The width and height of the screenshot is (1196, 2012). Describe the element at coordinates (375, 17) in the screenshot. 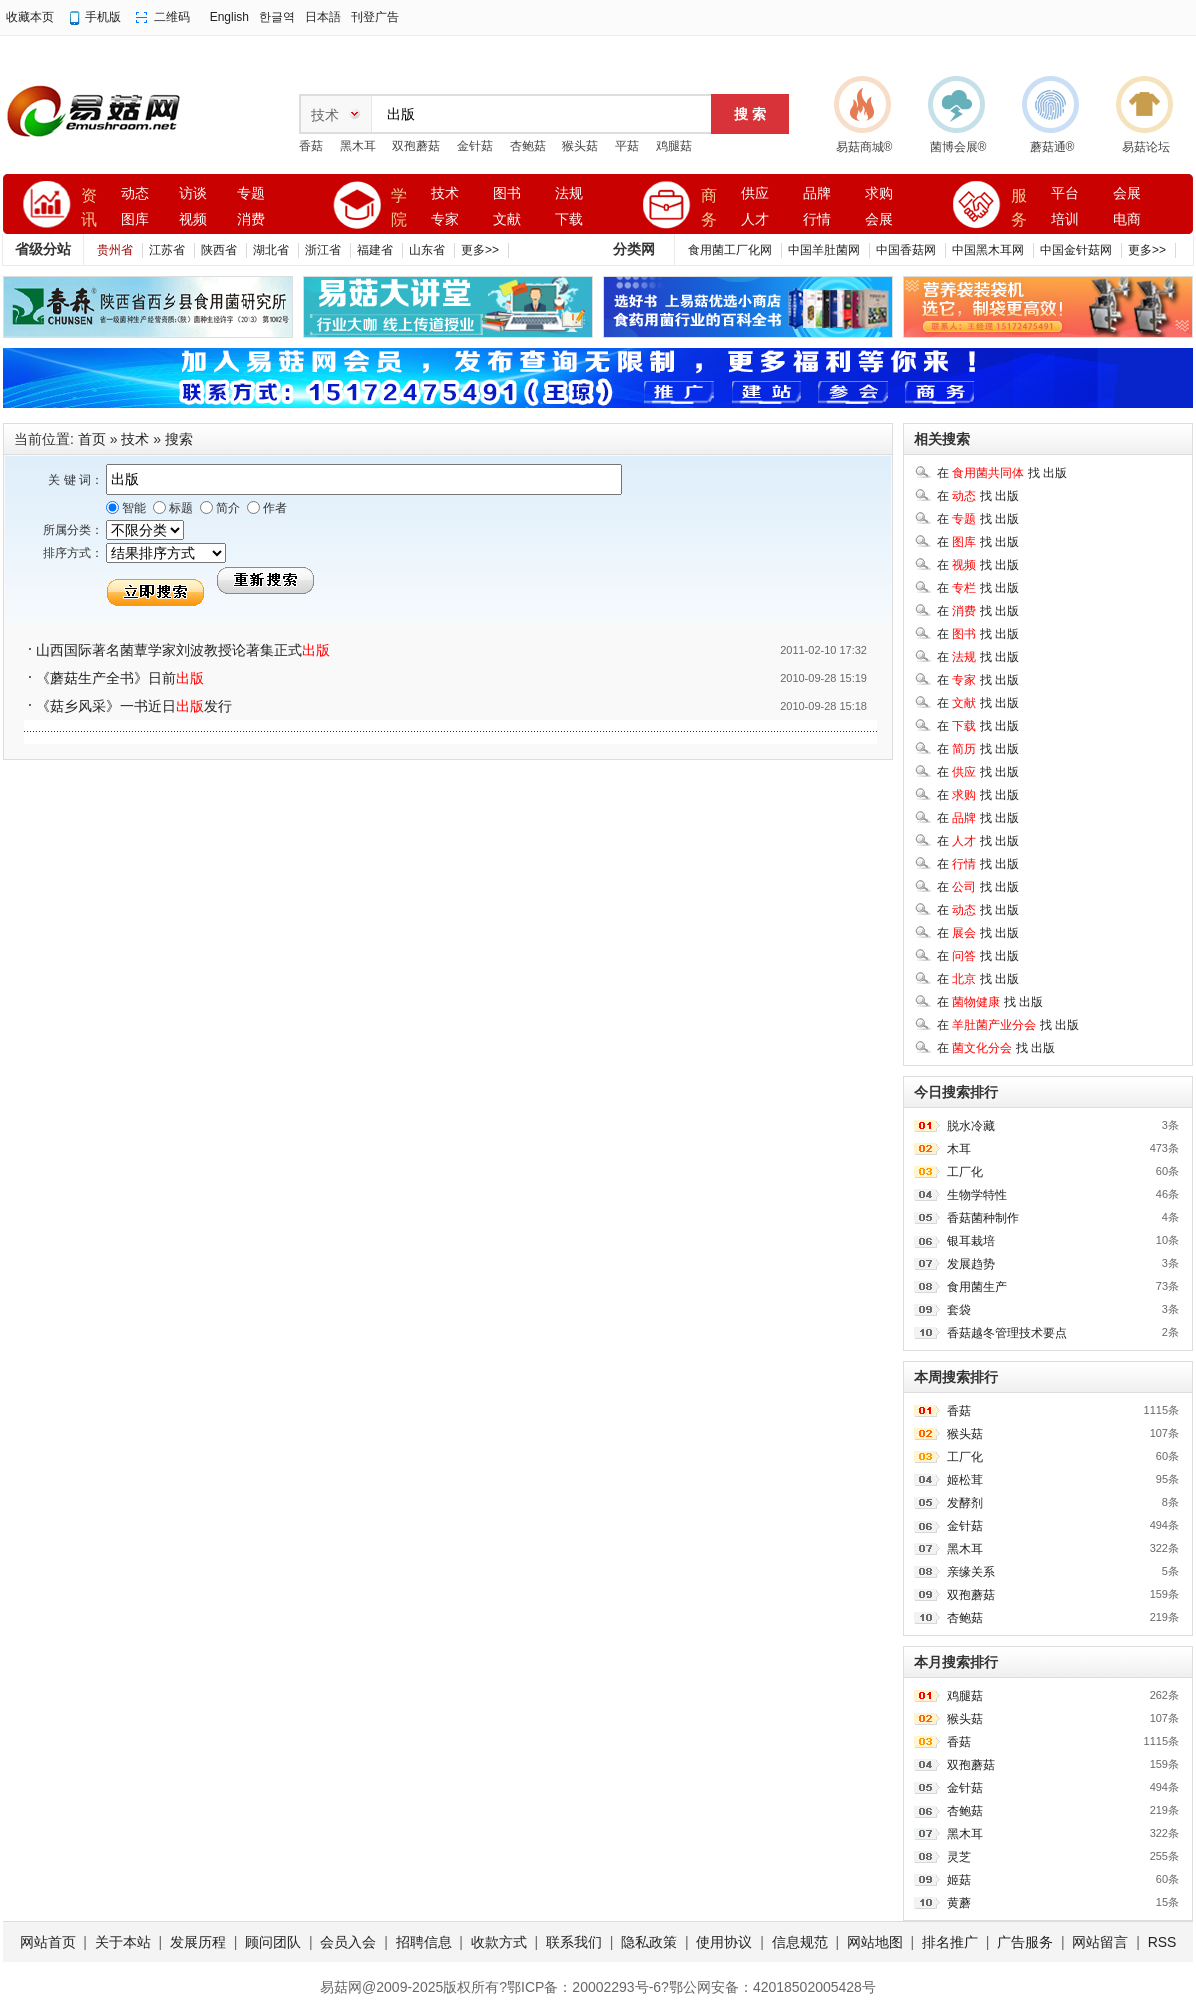

I see `刊登广告` at that location.